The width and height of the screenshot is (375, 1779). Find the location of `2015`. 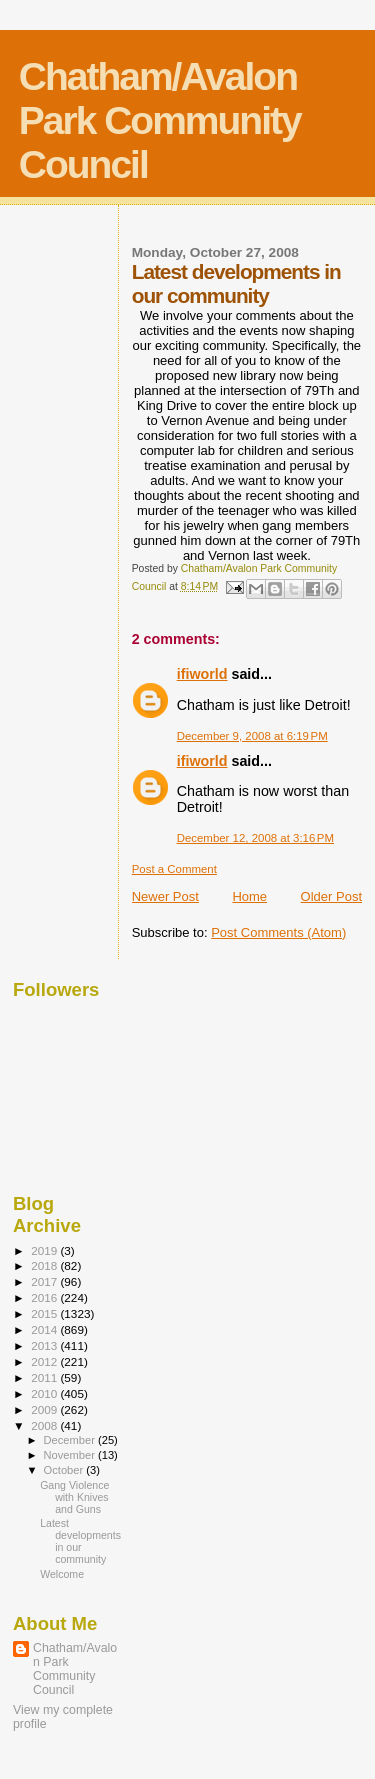

2015 is located at coordinates (45, 1313).